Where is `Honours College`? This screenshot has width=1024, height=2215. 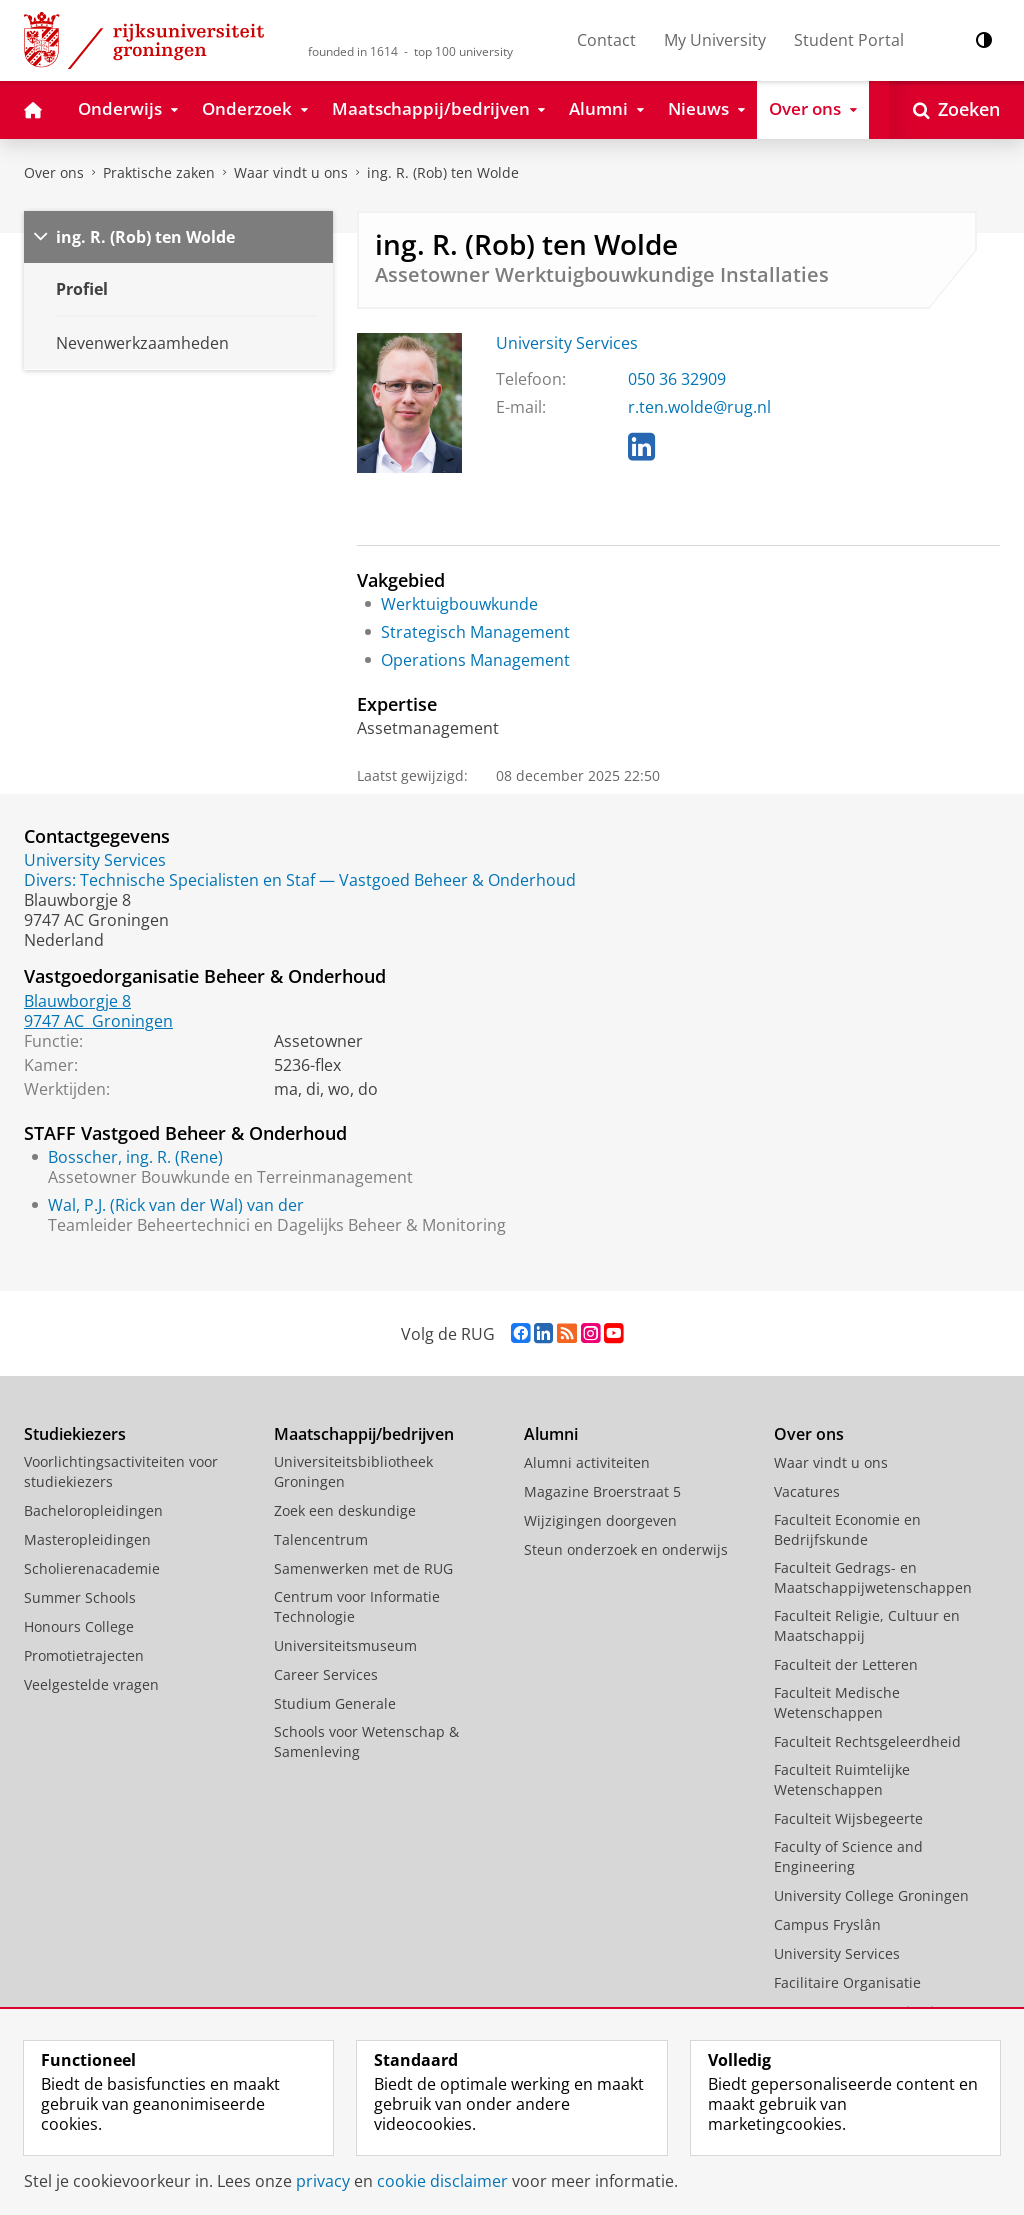
Honours College is located at coordinates (79, 1626).